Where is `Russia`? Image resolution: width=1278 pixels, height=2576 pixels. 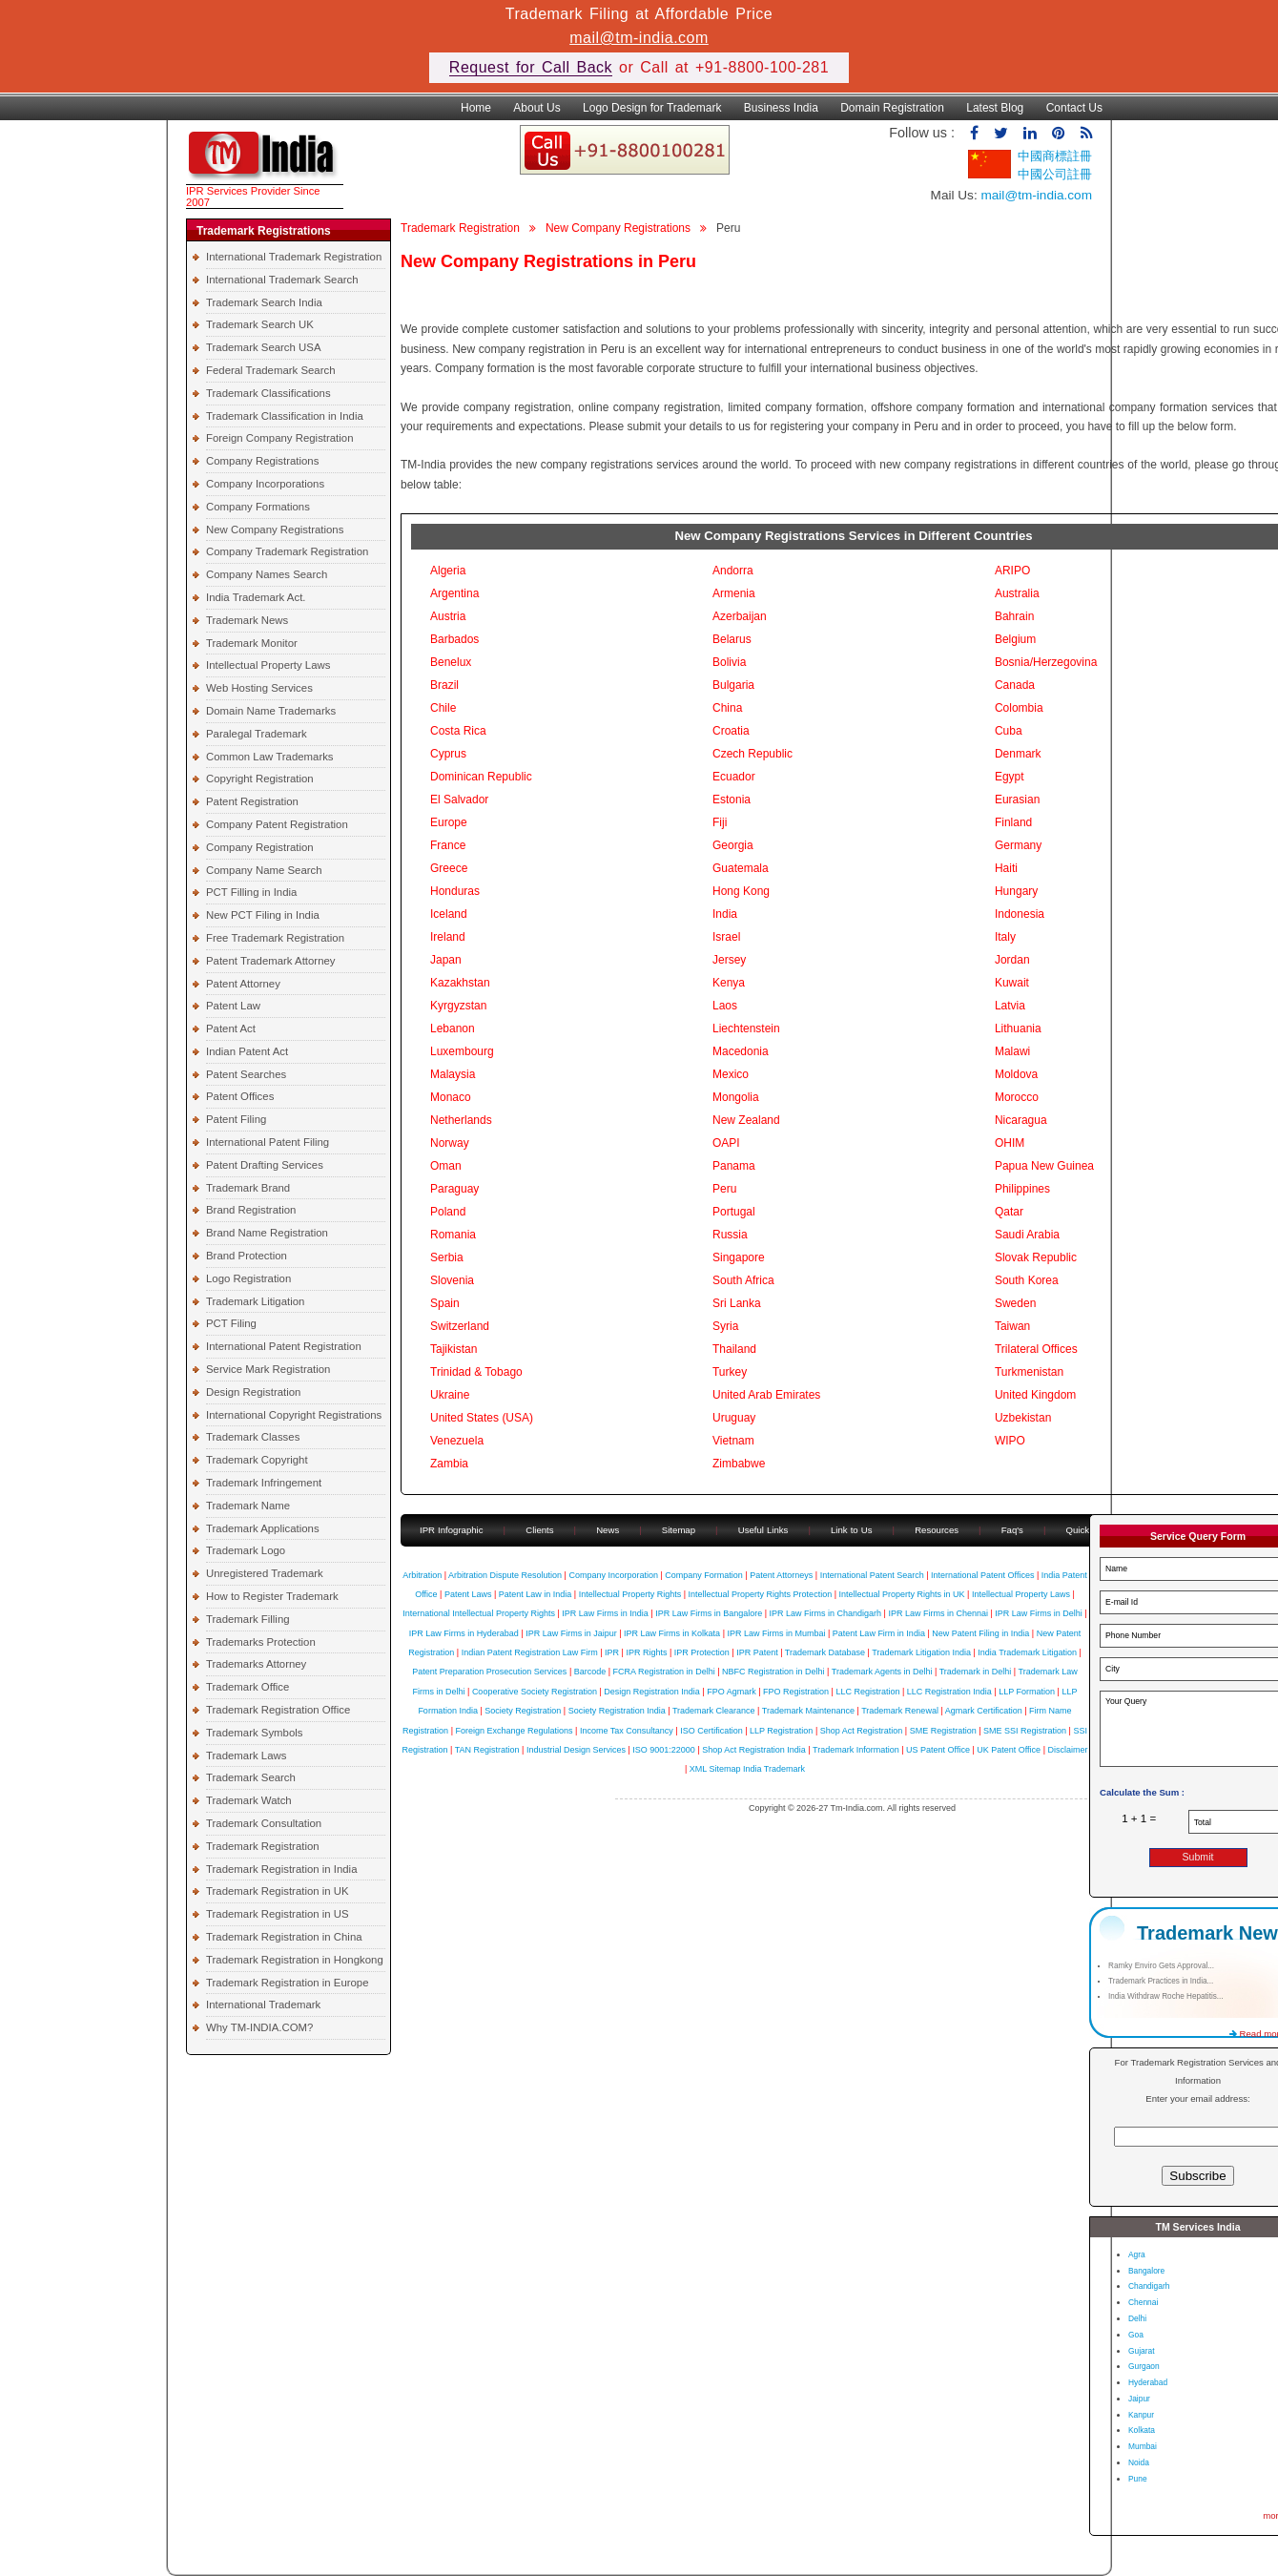 Russia is located at coordinates (730, 1234).